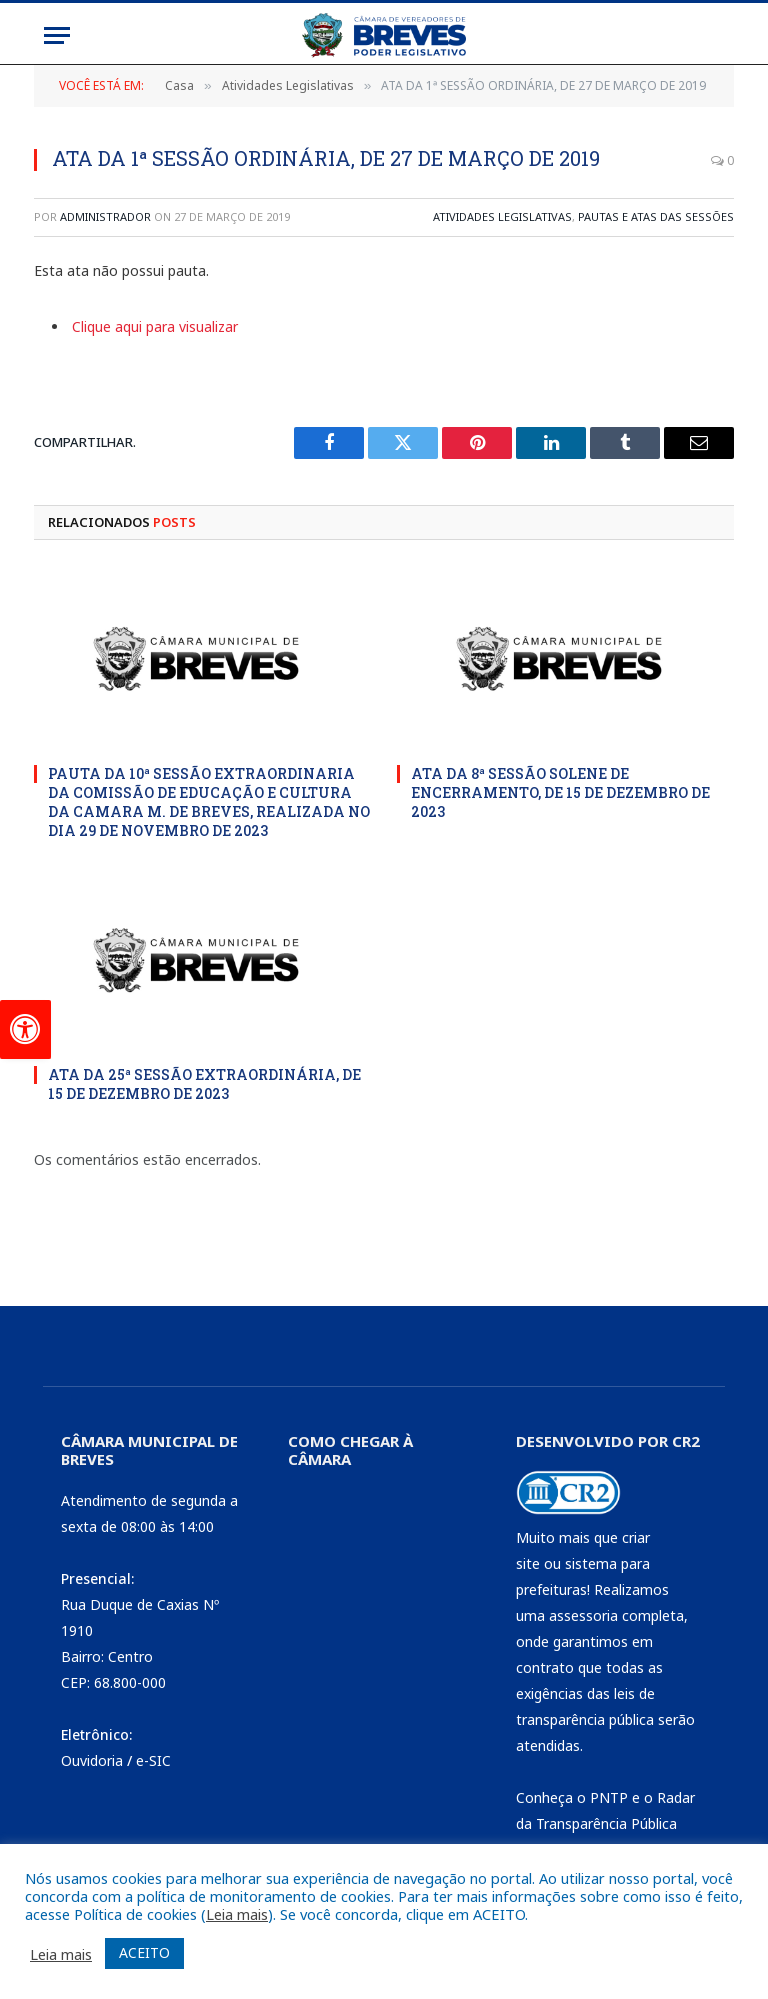 The height and width of the screenshot is (1999, 768). What do you see at coordinates (155, 326) in the screenshot?
I see `Clique aqui para visualizar` at bounding box center [155, 326].